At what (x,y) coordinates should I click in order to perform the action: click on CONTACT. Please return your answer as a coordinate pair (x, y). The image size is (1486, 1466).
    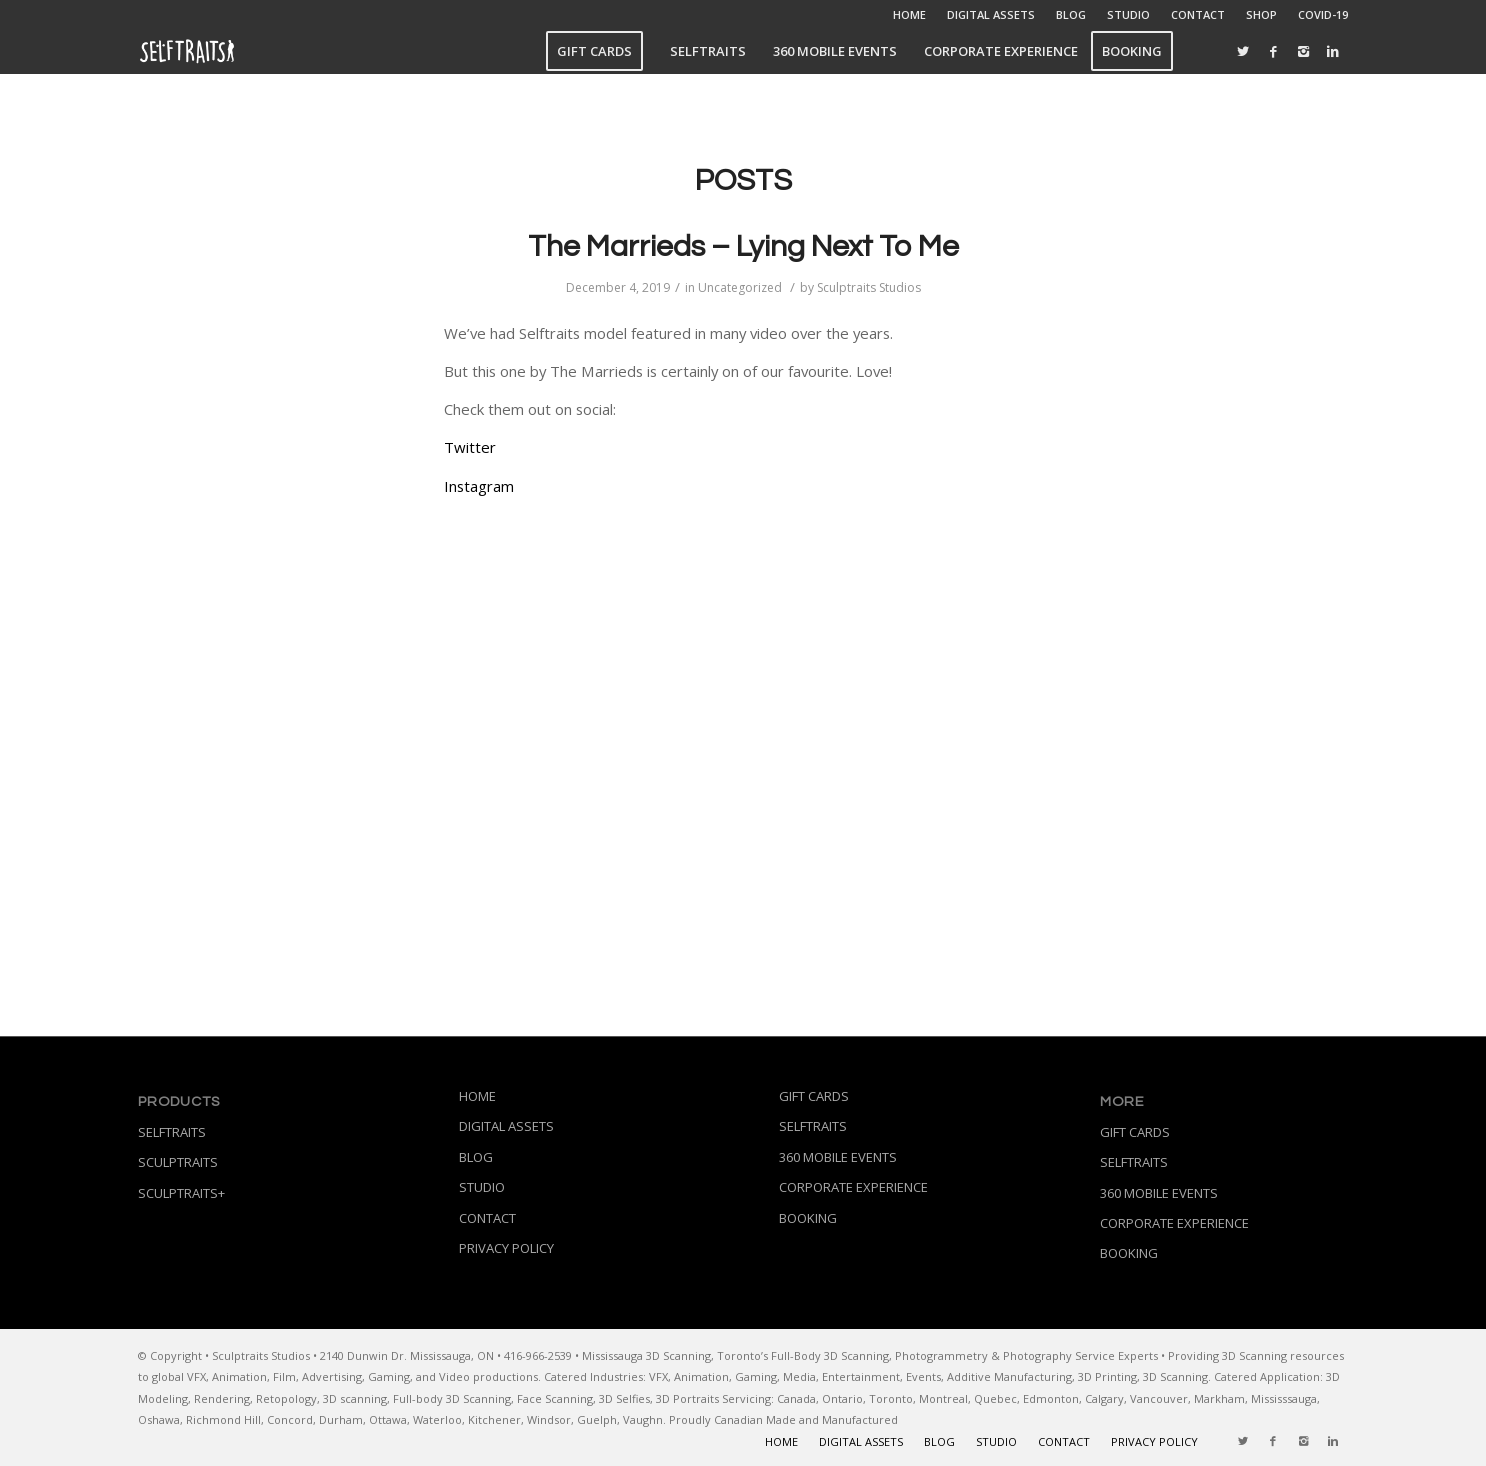
    Looking at the image, I should click on (1198, 14).